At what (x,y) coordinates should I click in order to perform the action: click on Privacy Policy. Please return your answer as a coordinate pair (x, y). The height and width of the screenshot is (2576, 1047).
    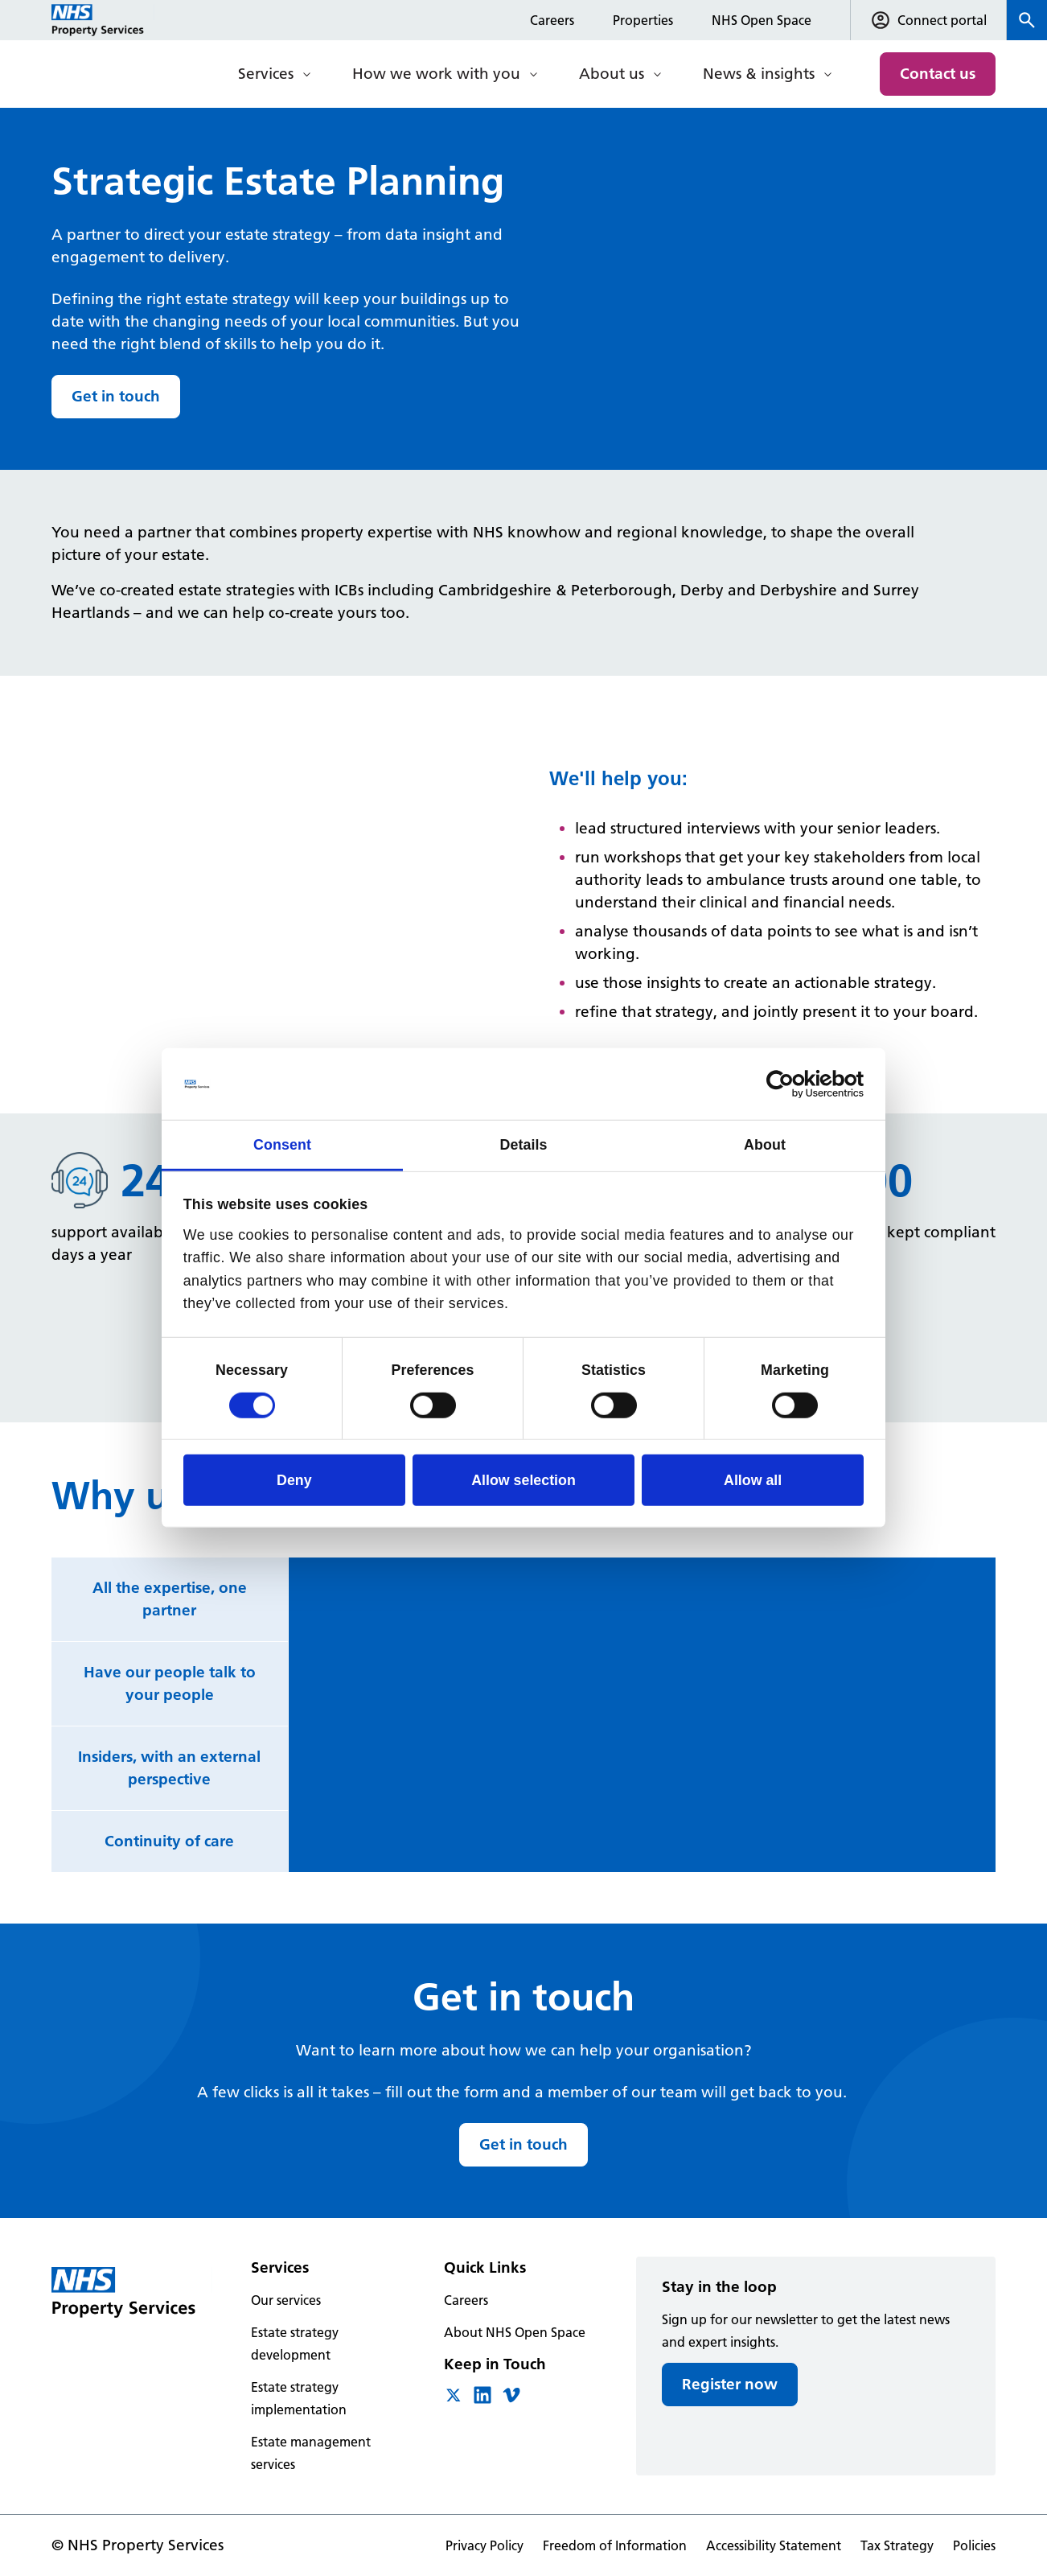
    Looking at the image, I should click on (484, 2545).